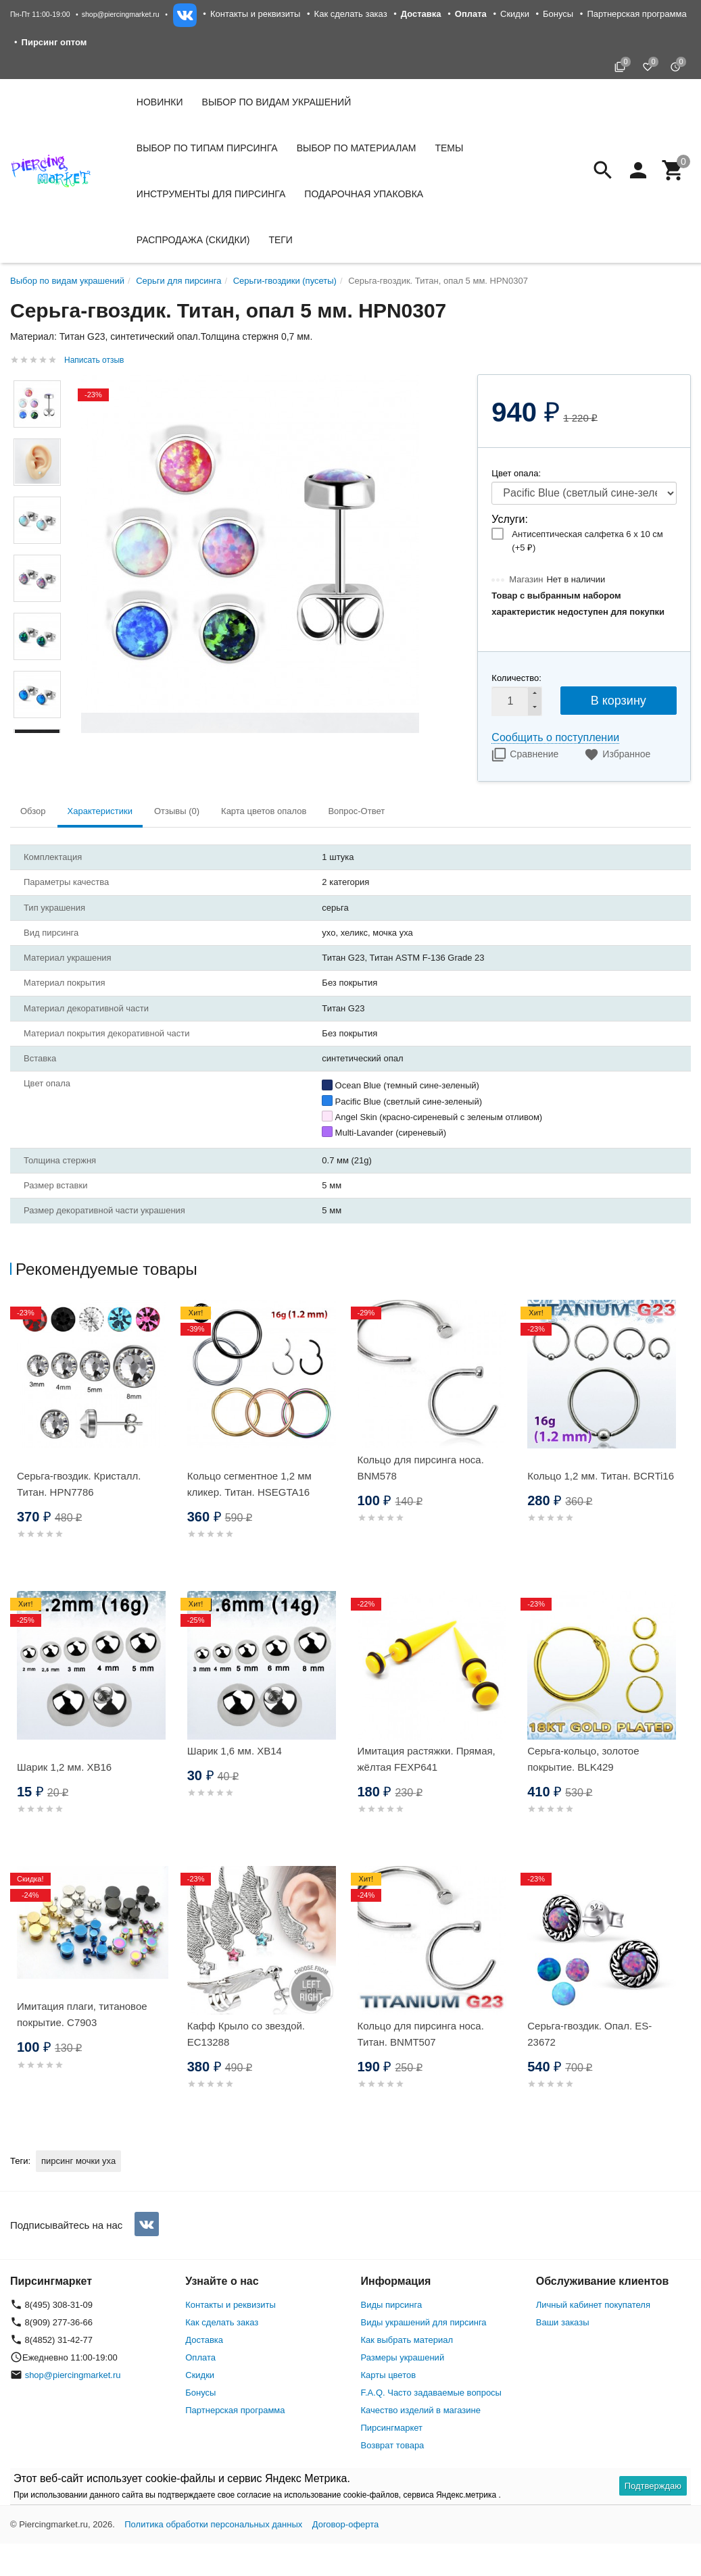  What do you see at coordinates (121, 14) in the screenshot?
I see `shop@piercingmarket.ru` at bounding box center [121, 14].